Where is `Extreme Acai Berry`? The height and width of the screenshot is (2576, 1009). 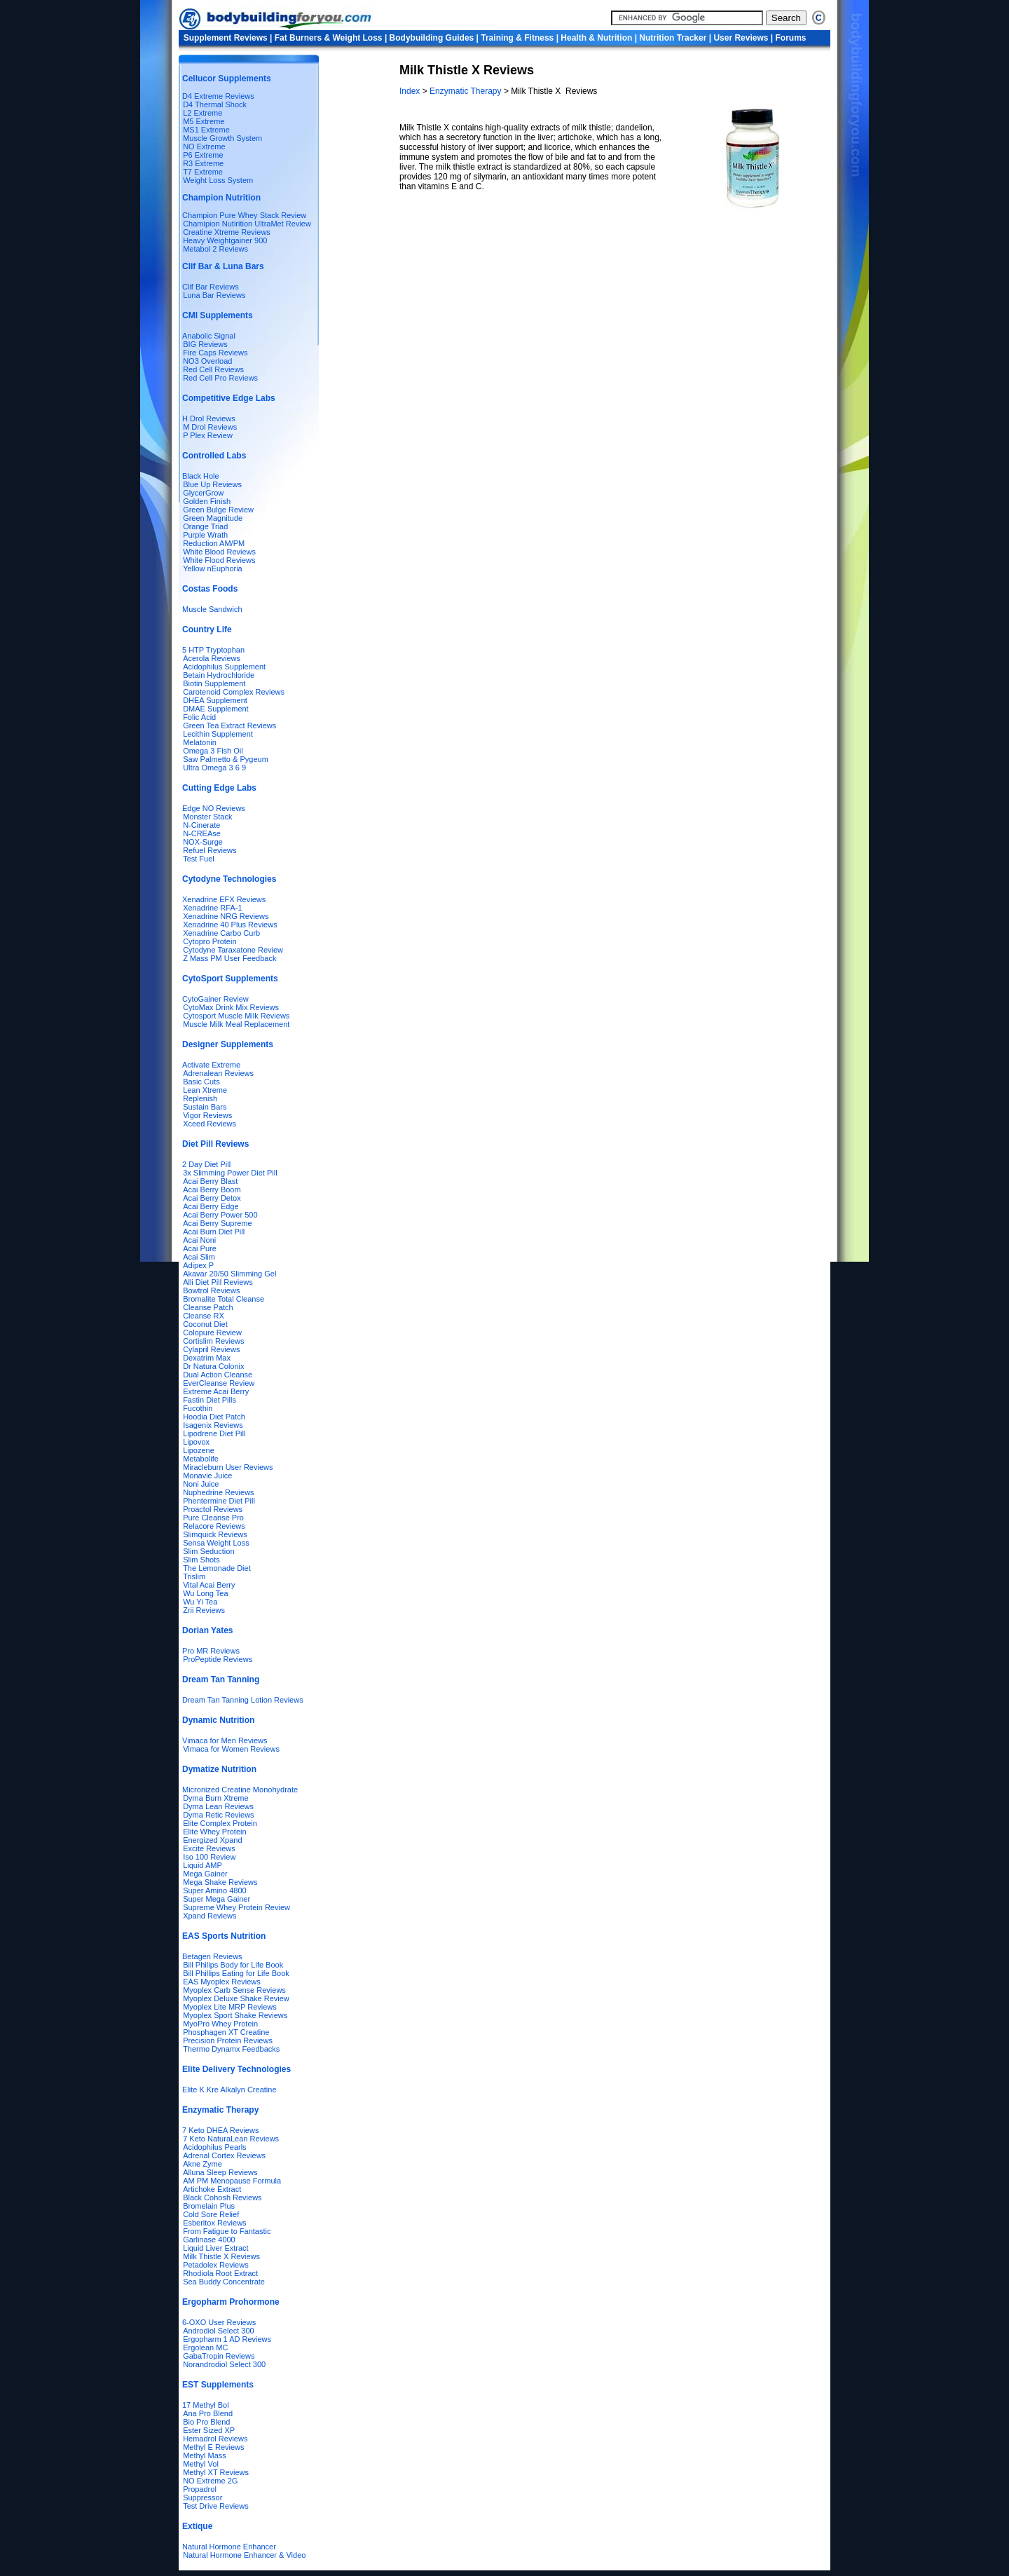 Extreme Acai Berry is located at coordinates (216, 1391).